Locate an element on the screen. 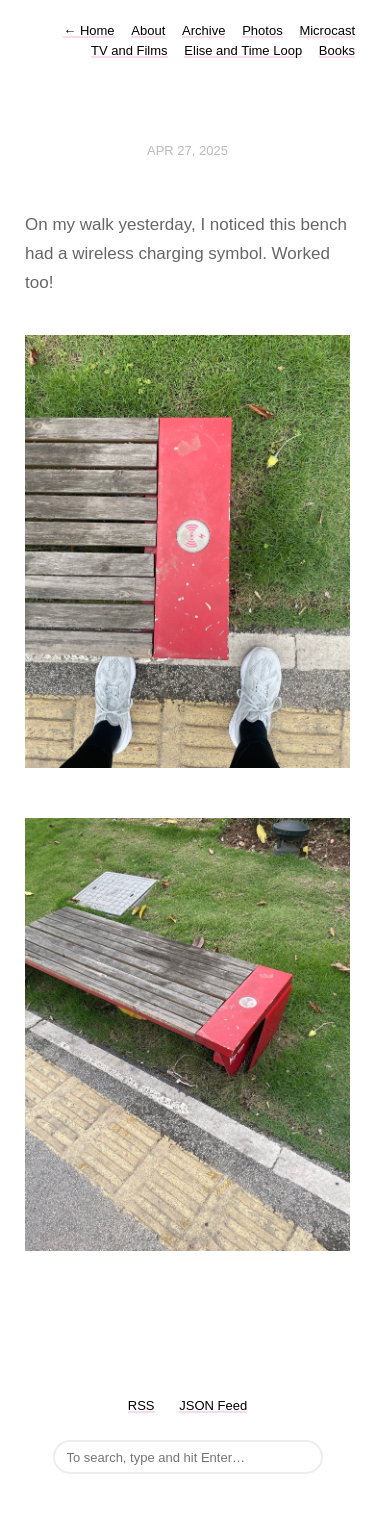 This screenshot has height=1534, width=375. Microcast is located at coordinates (327, 30).